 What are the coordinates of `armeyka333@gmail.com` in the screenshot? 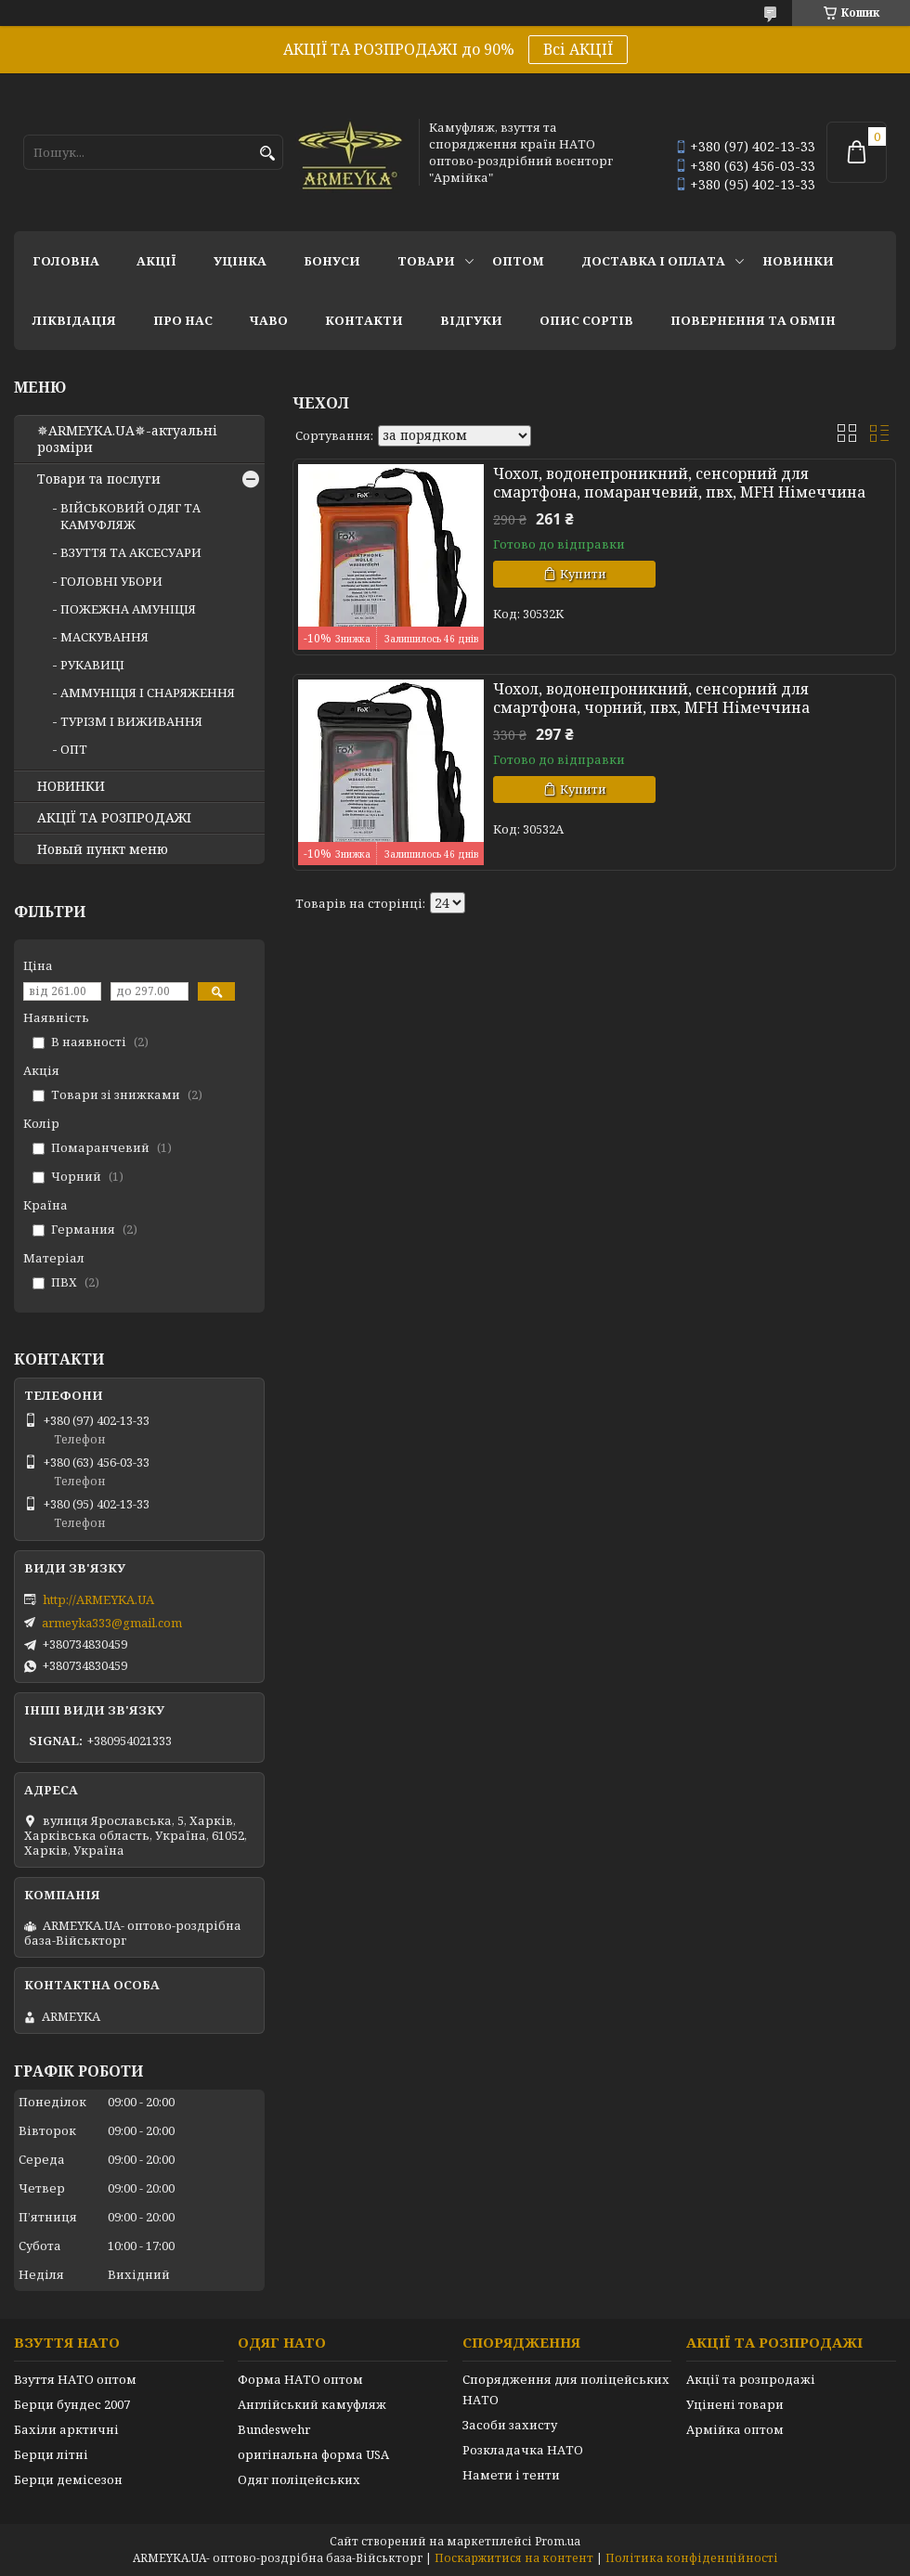 It's located at (112, 1622).